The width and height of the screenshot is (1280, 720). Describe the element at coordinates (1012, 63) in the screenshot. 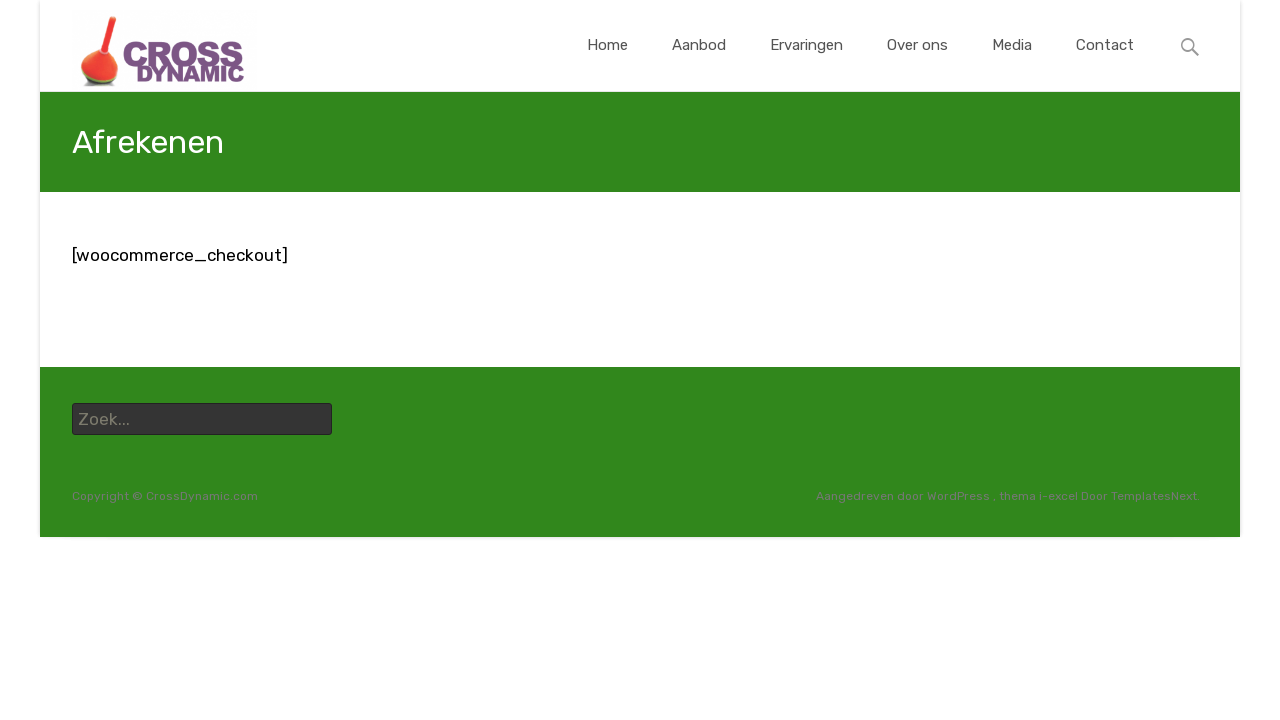

I see `Media` at that location.